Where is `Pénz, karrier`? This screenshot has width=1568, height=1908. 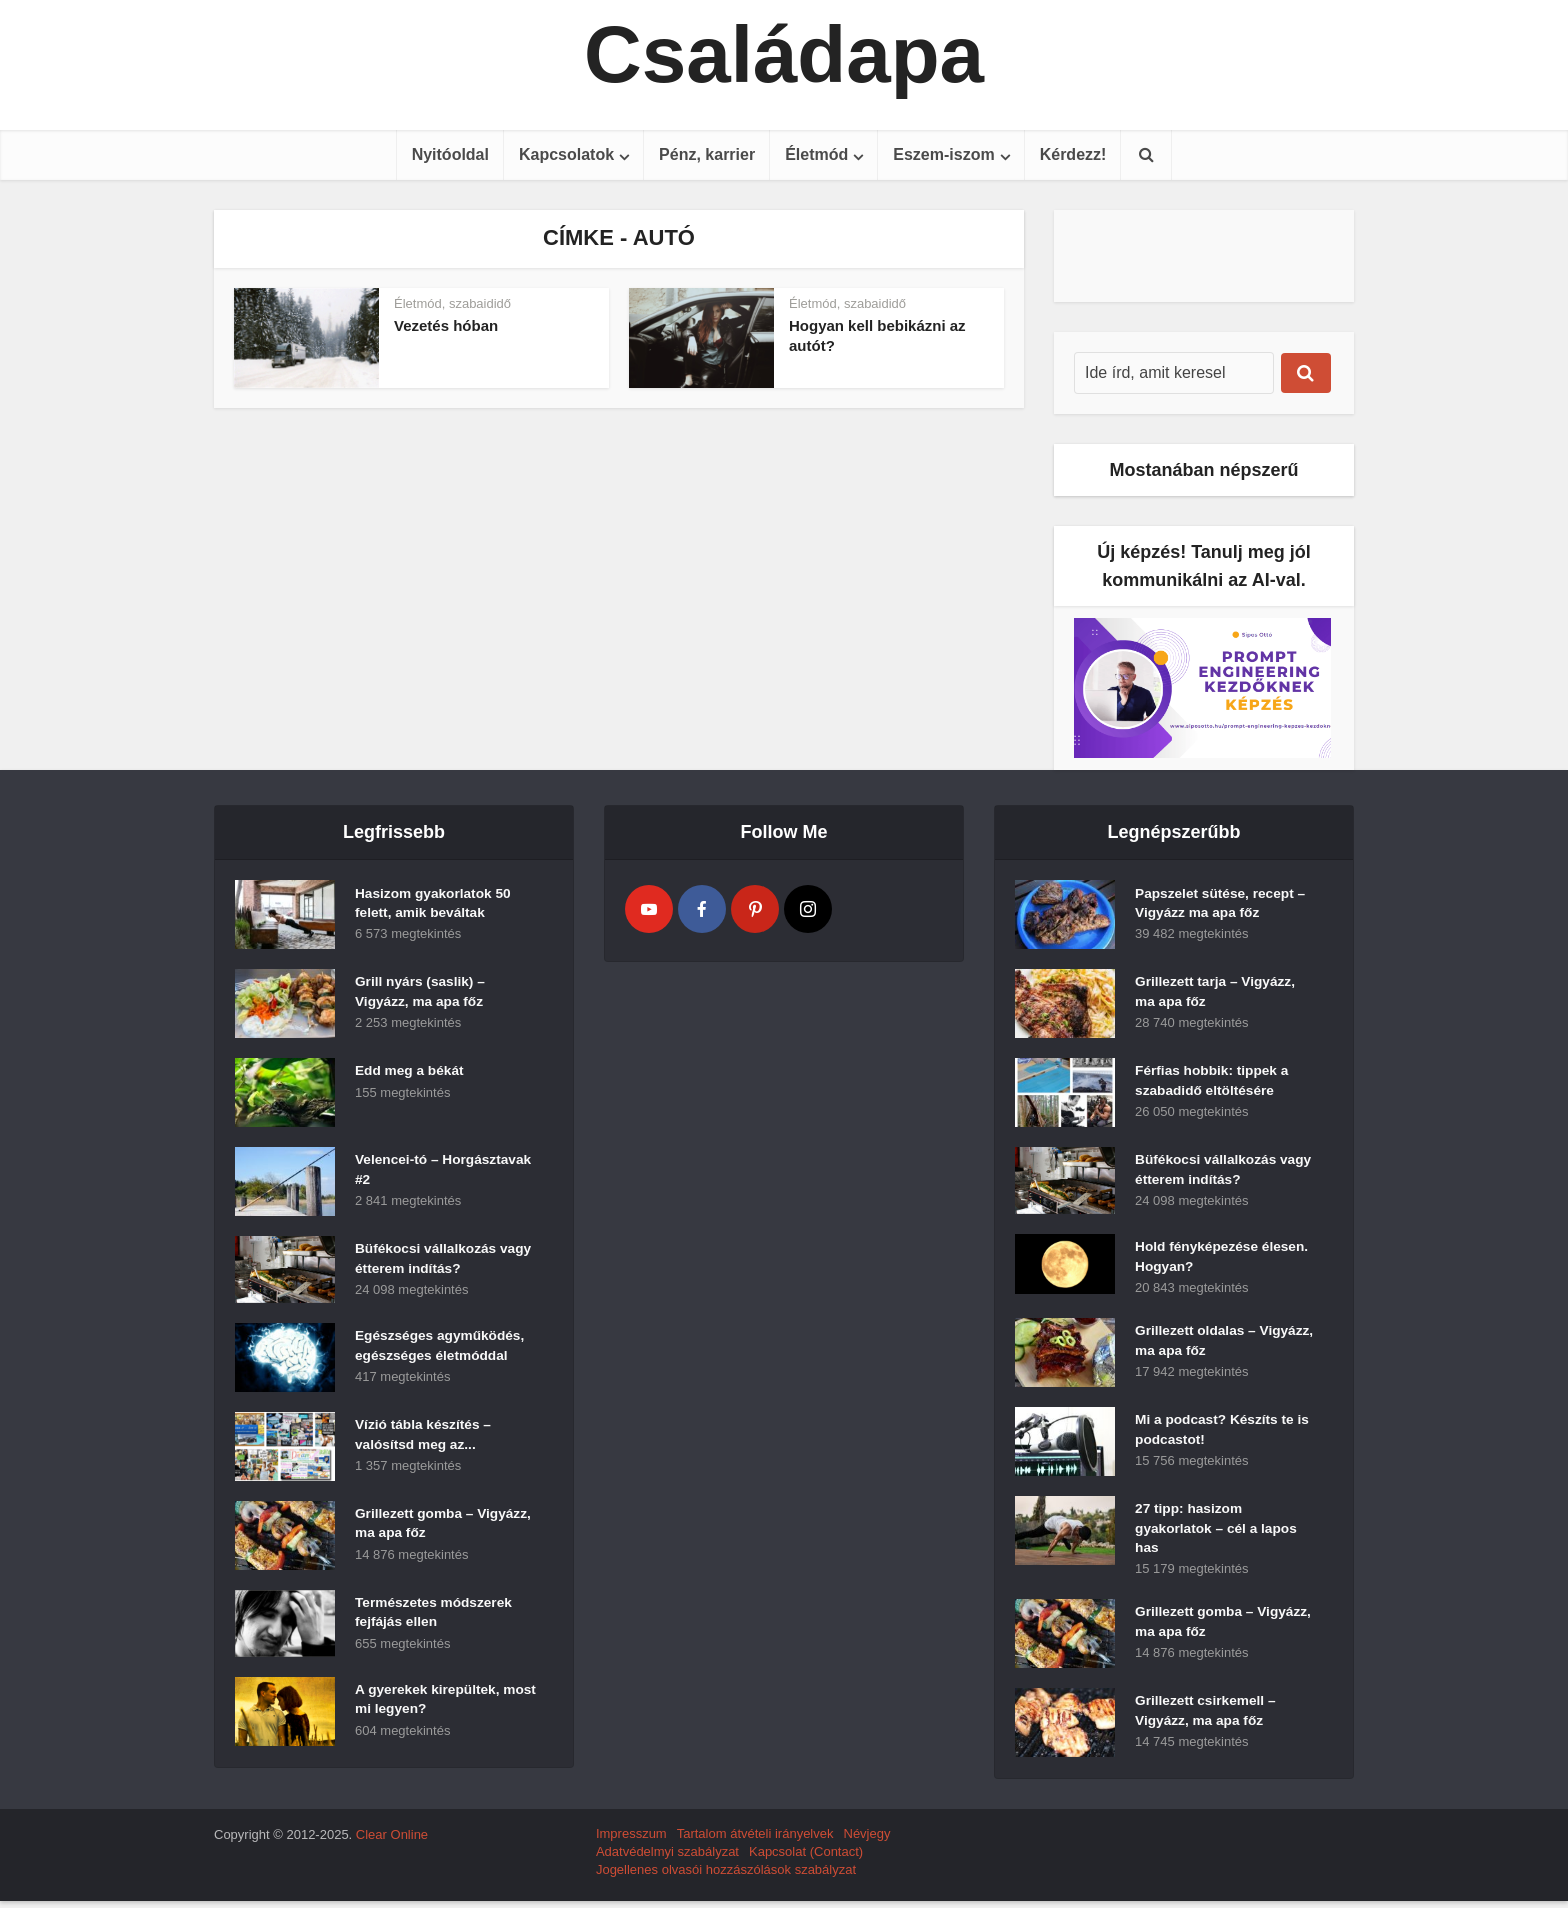 Pénz, karrier is located at coordinates (707, 154).